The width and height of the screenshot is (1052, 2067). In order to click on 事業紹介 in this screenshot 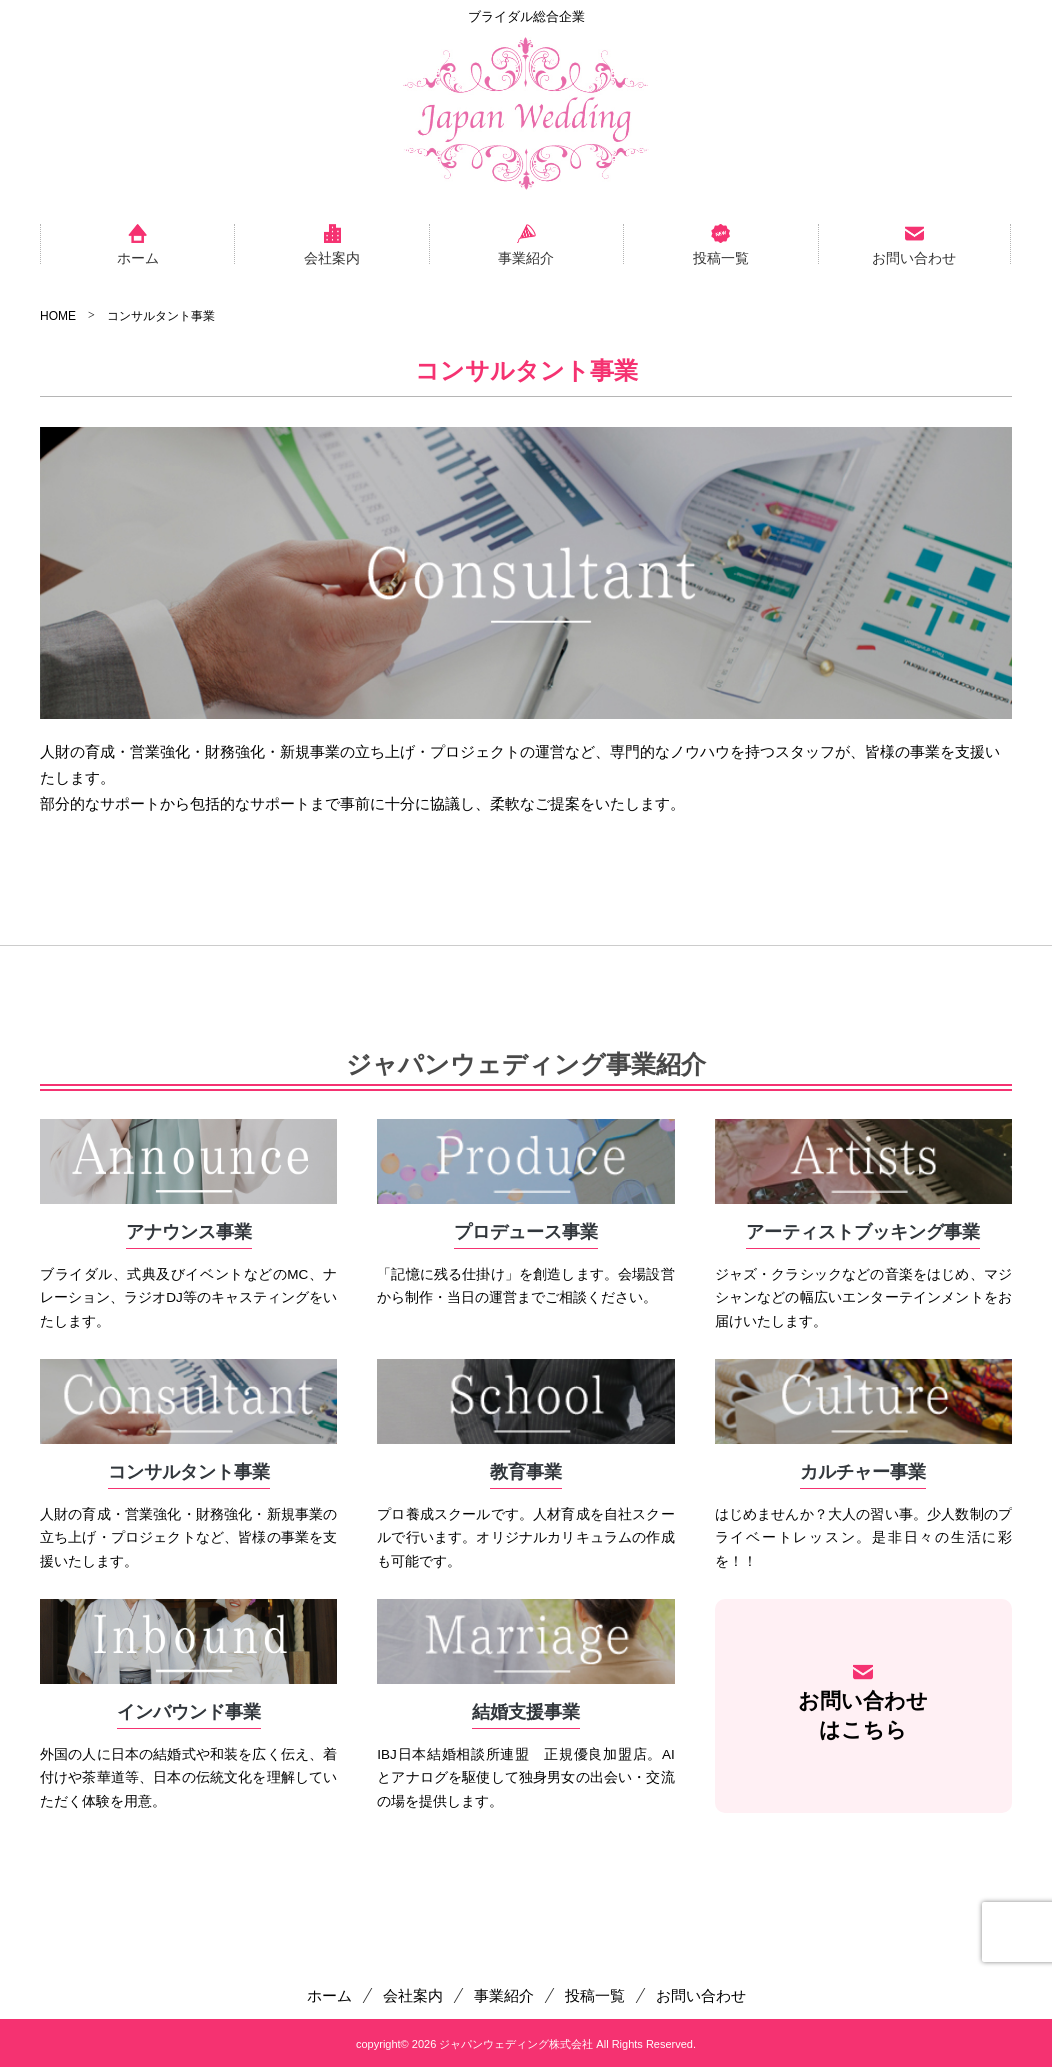, I will do `click(526, 257)`.